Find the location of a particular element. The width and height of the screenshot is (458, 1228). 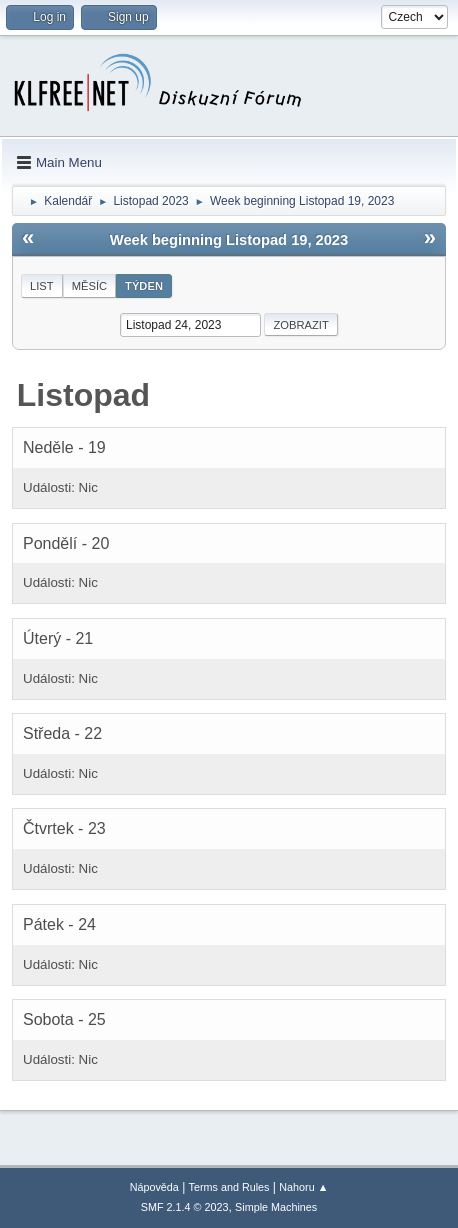

Simple Machines is located at coordinates (276, 1207).